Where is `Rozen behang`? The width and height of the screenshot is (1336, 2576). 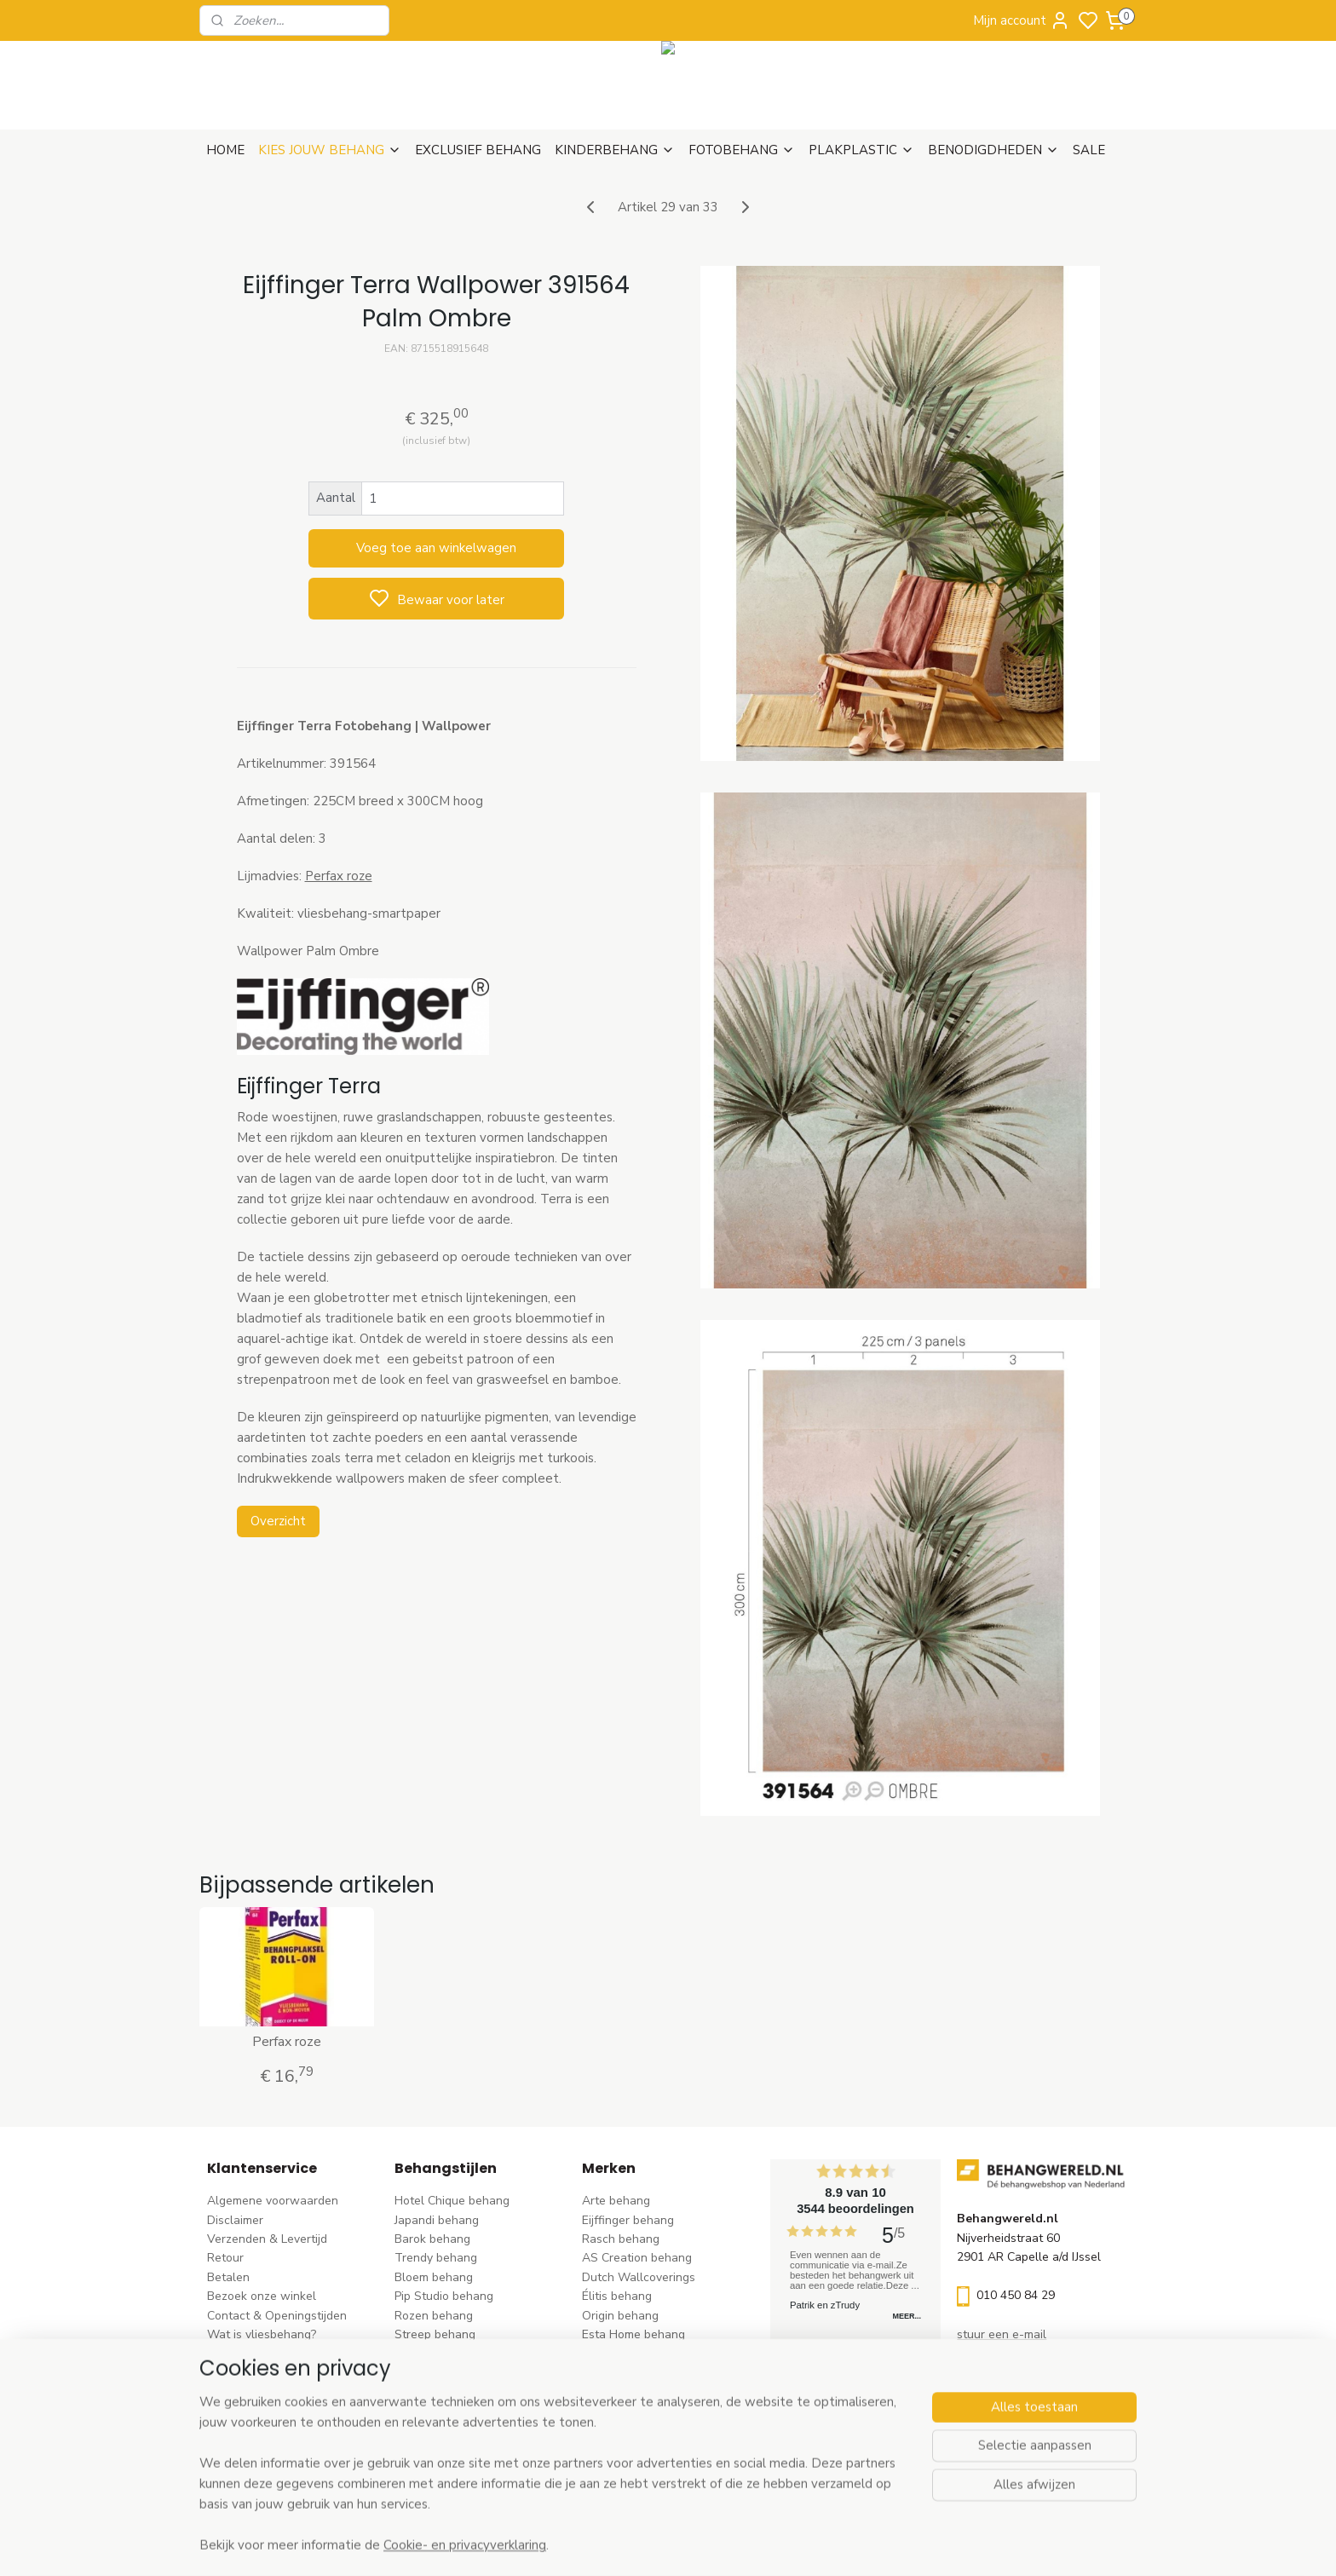
Rozen behang is located at coordinates (433, 2316).